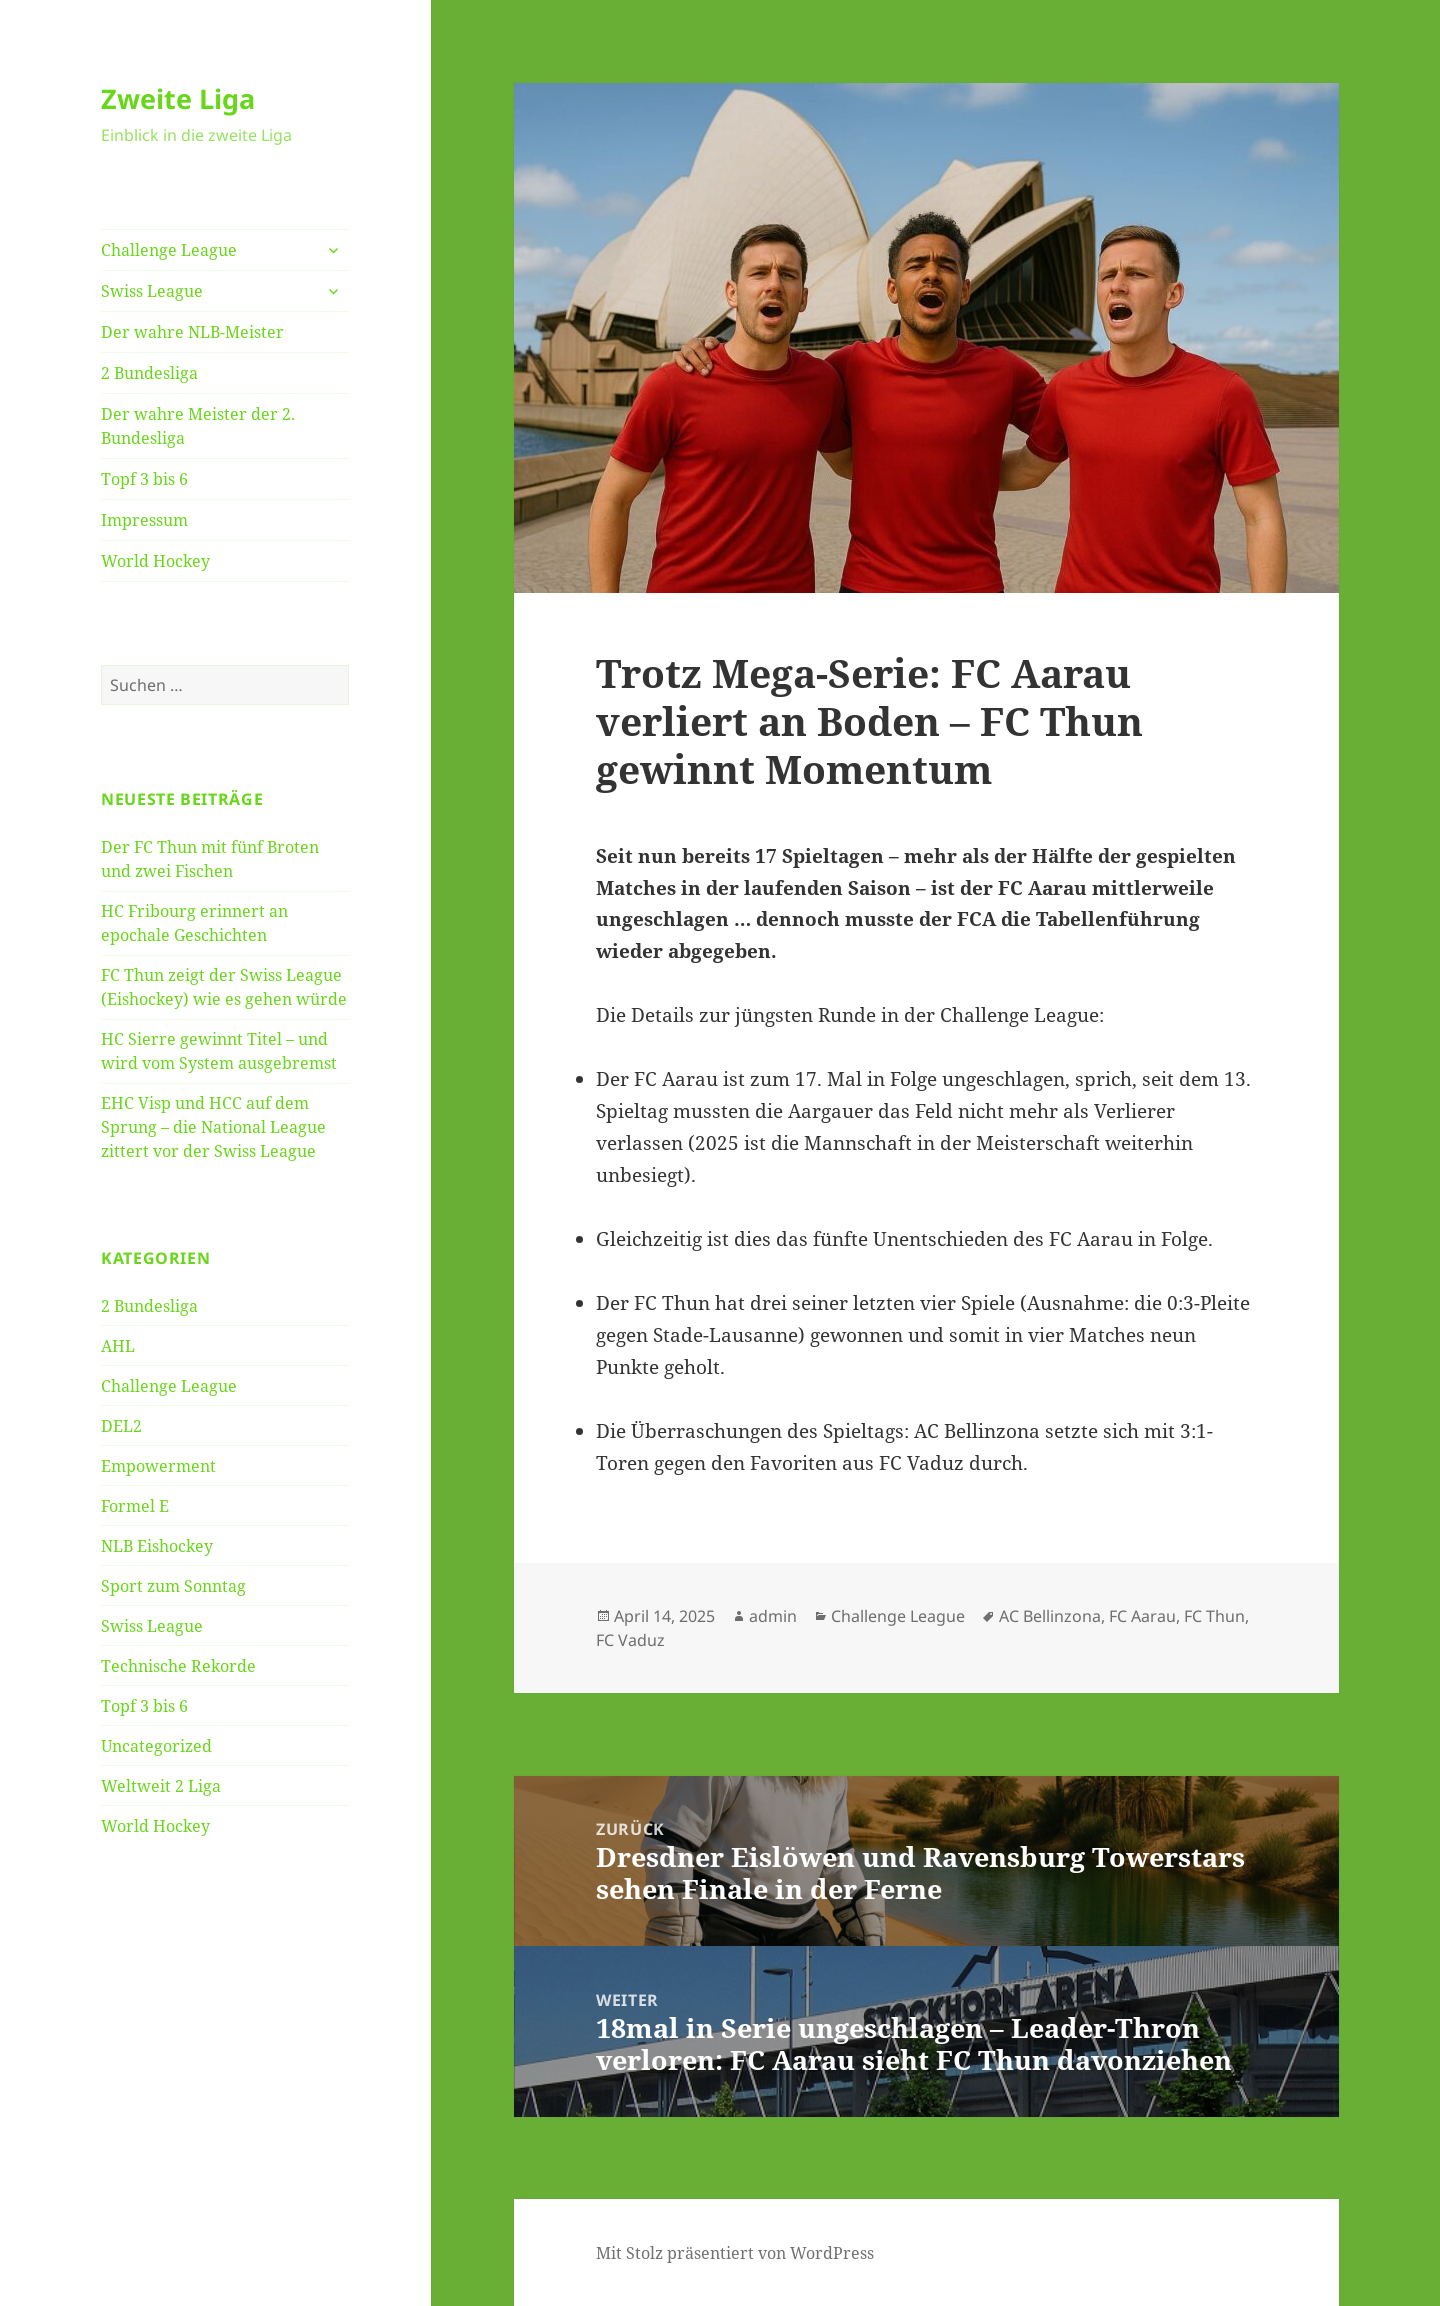 This screenshot has width=1440, height=2306. I want to click on Zweite Liga, so click(178, 98).